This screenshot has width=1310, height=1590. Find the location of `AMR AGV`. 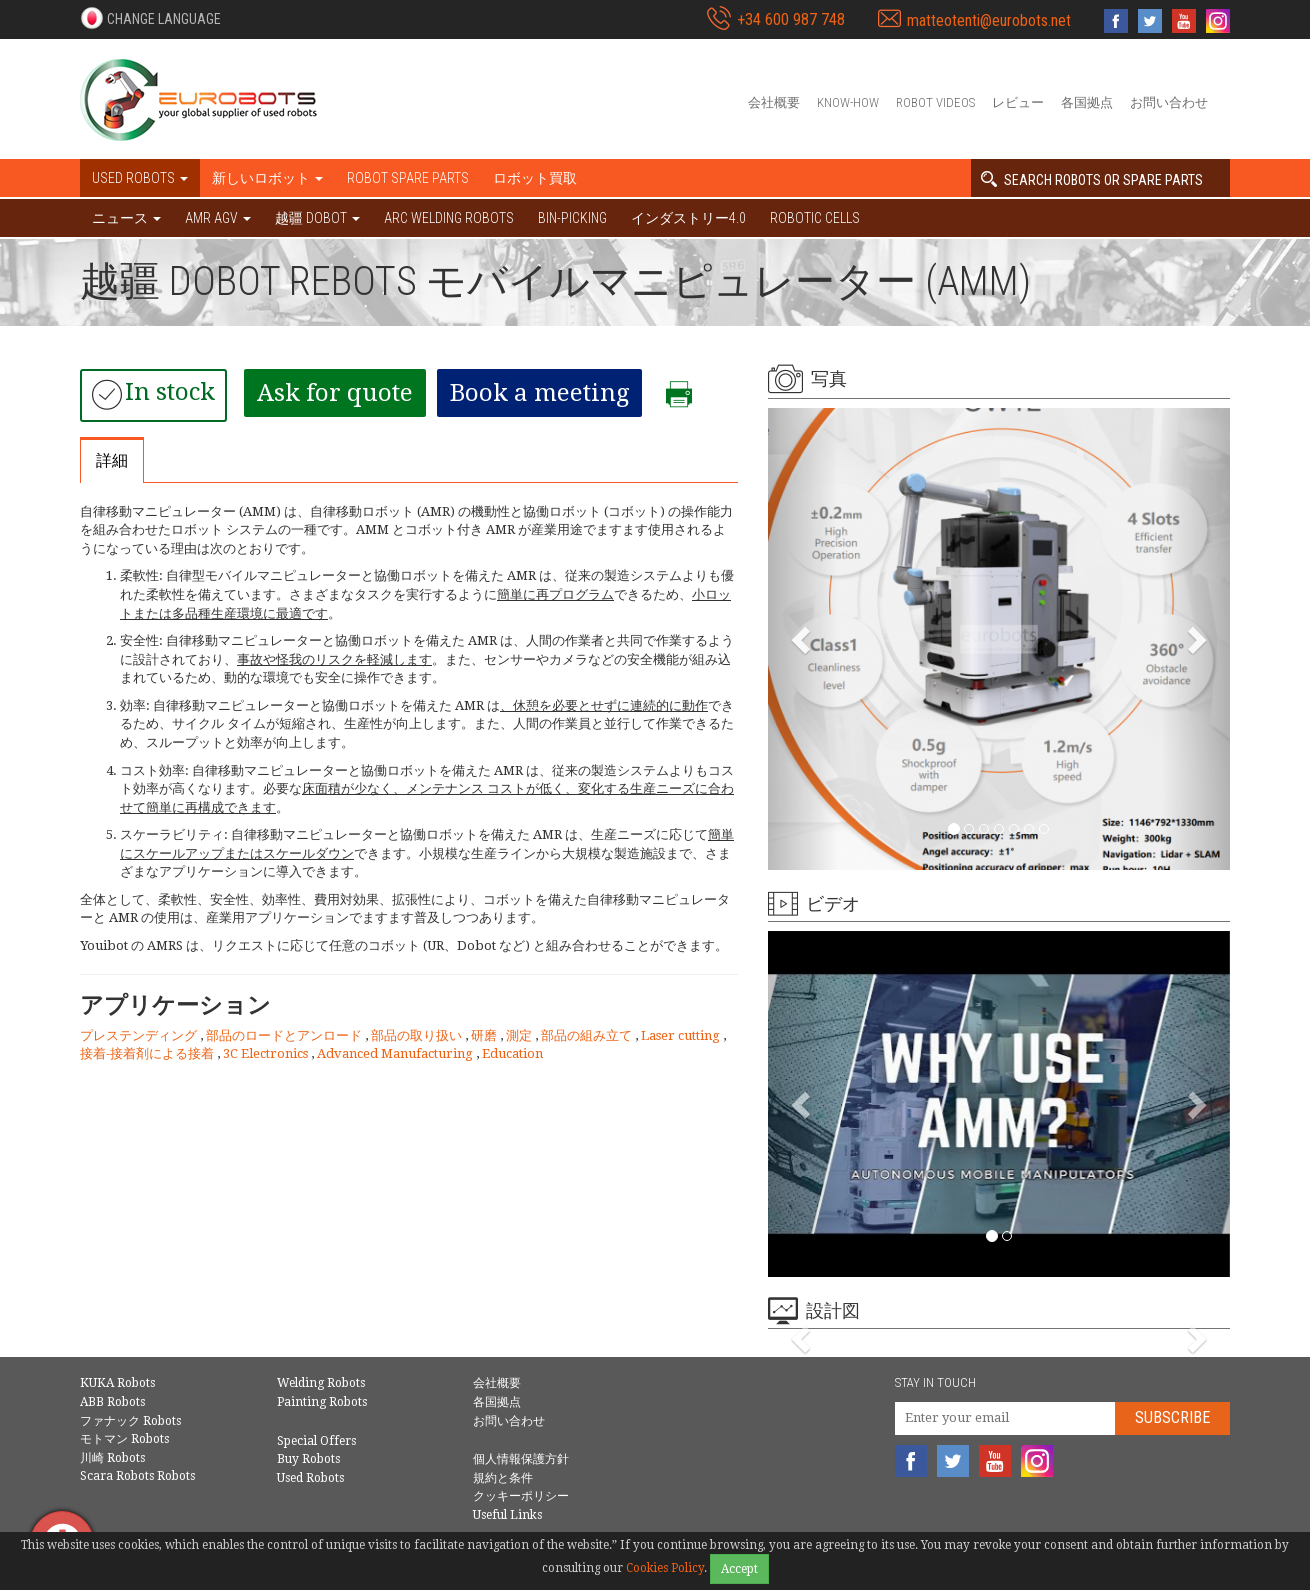

AMR AGV is located at coordinates (218, 218).